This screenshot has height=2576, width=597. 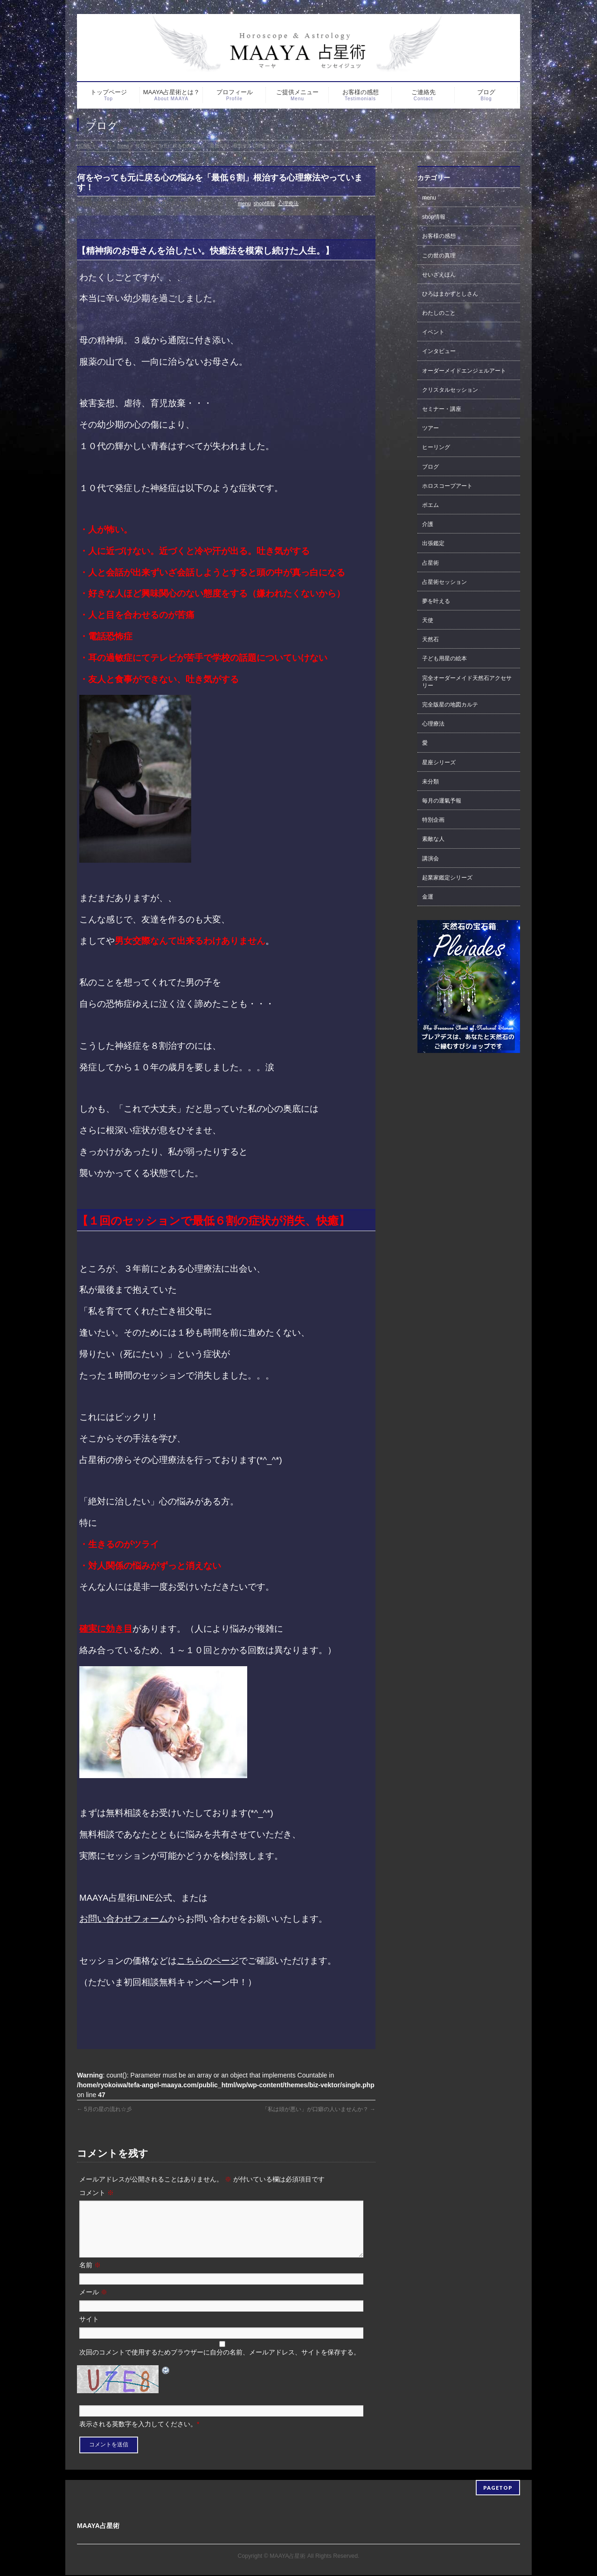 I want to click on 夢を叶える, so click(x=436, y=601).